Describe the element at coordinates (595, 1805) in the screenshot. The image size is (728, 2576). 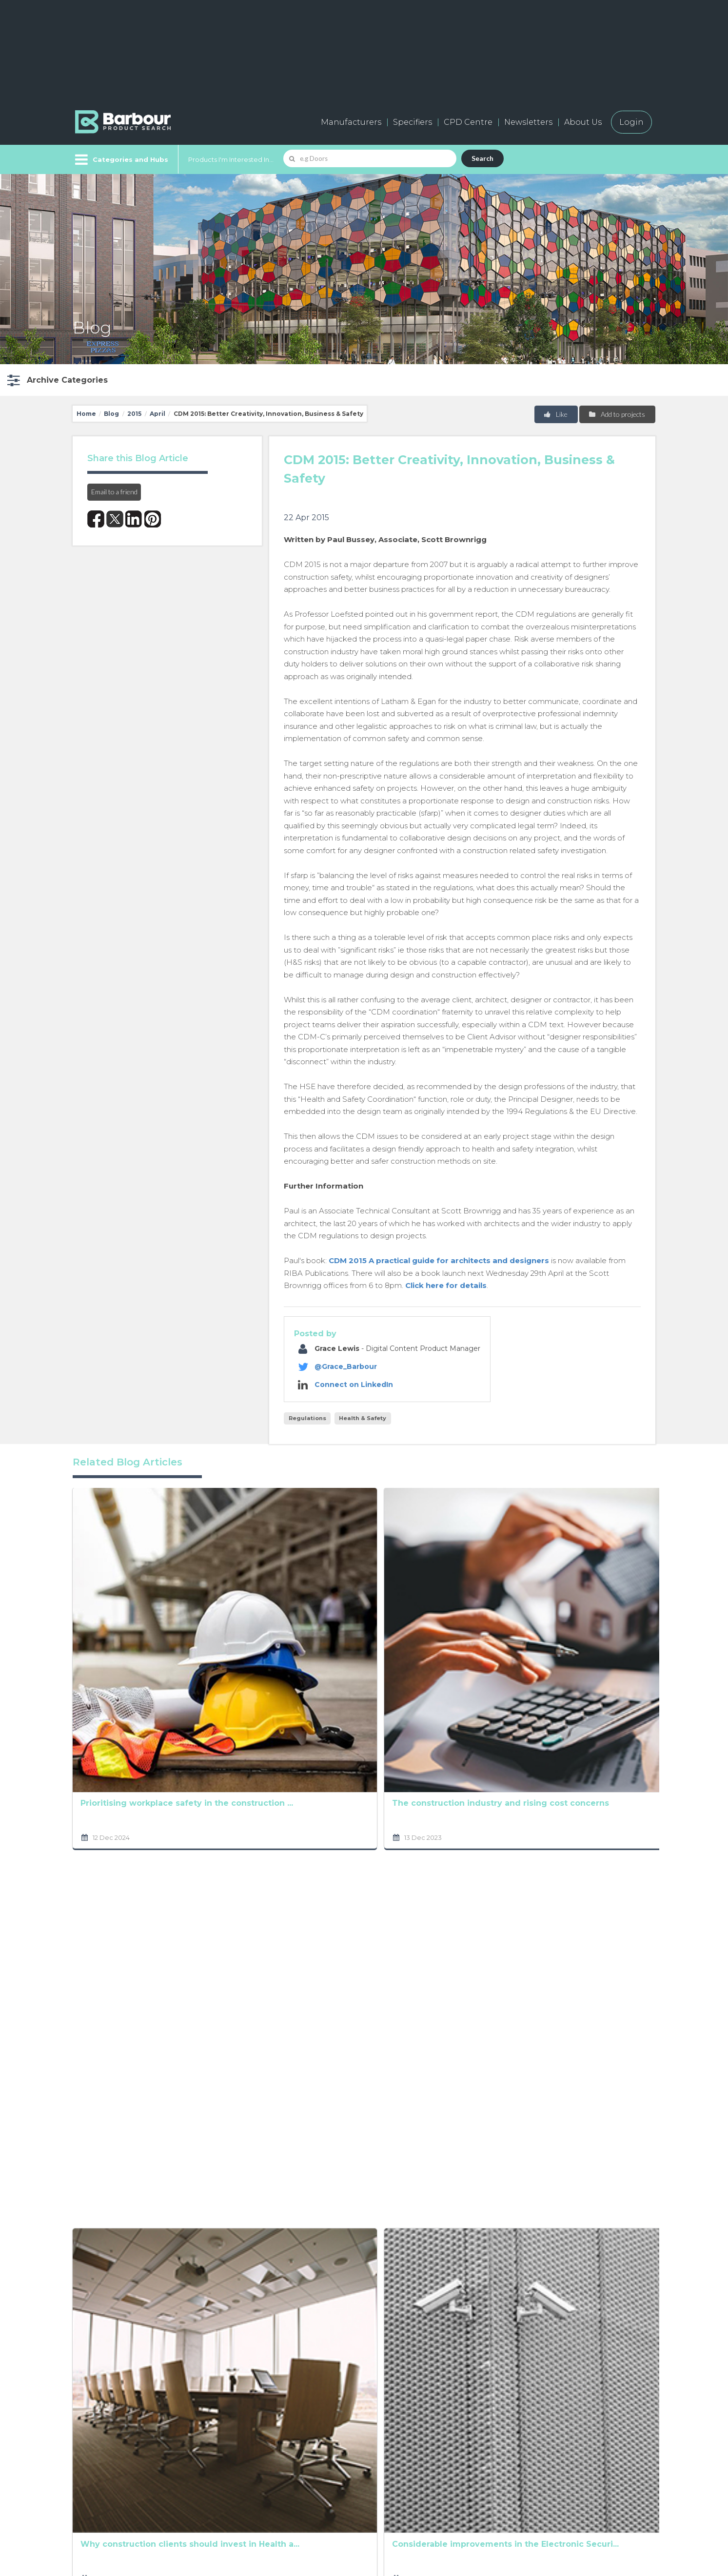
I see `Can timber construction benefit health and wellbei...` at that location.